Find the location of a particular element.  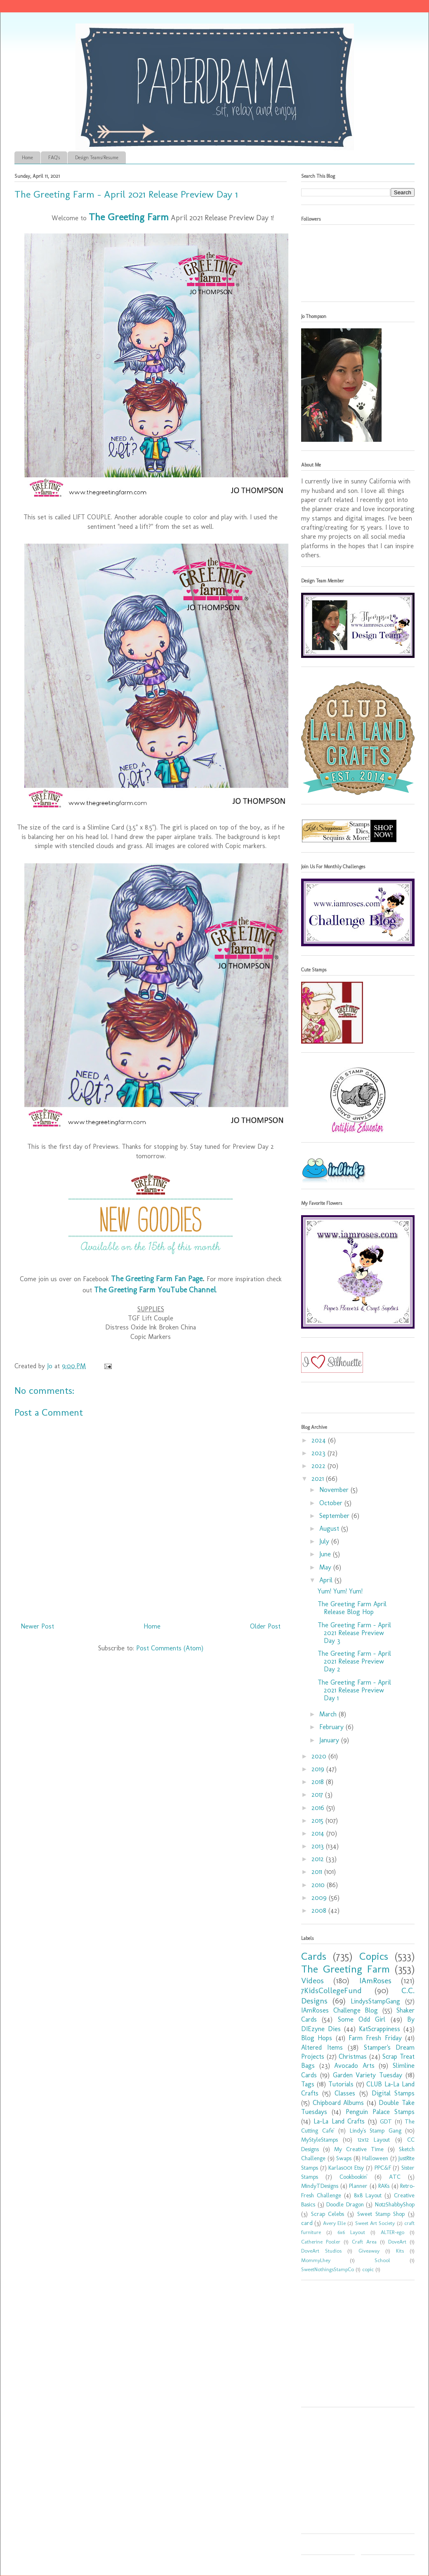

My Creative Time is located at coordinates (359, 2149).